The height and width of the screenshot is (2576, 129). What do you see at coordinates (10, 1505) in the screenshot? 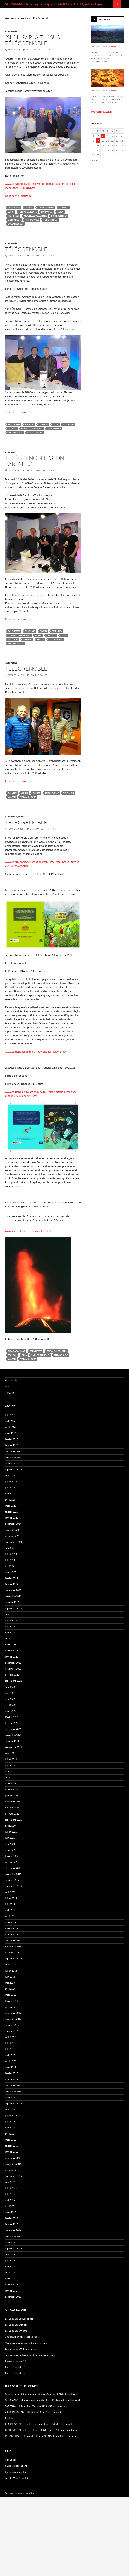
I see `mars 2025` at bounding box center [10, 1505].